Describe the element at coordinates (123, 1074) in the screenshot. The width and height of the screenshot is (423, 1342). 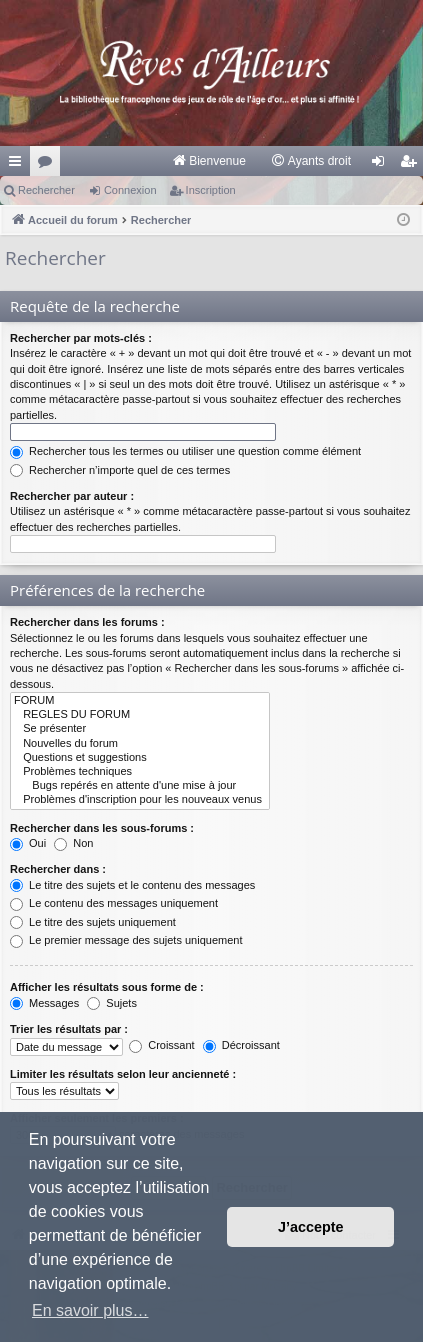
I see `Limiter les résultats selon leur ancienneté :` at that location.